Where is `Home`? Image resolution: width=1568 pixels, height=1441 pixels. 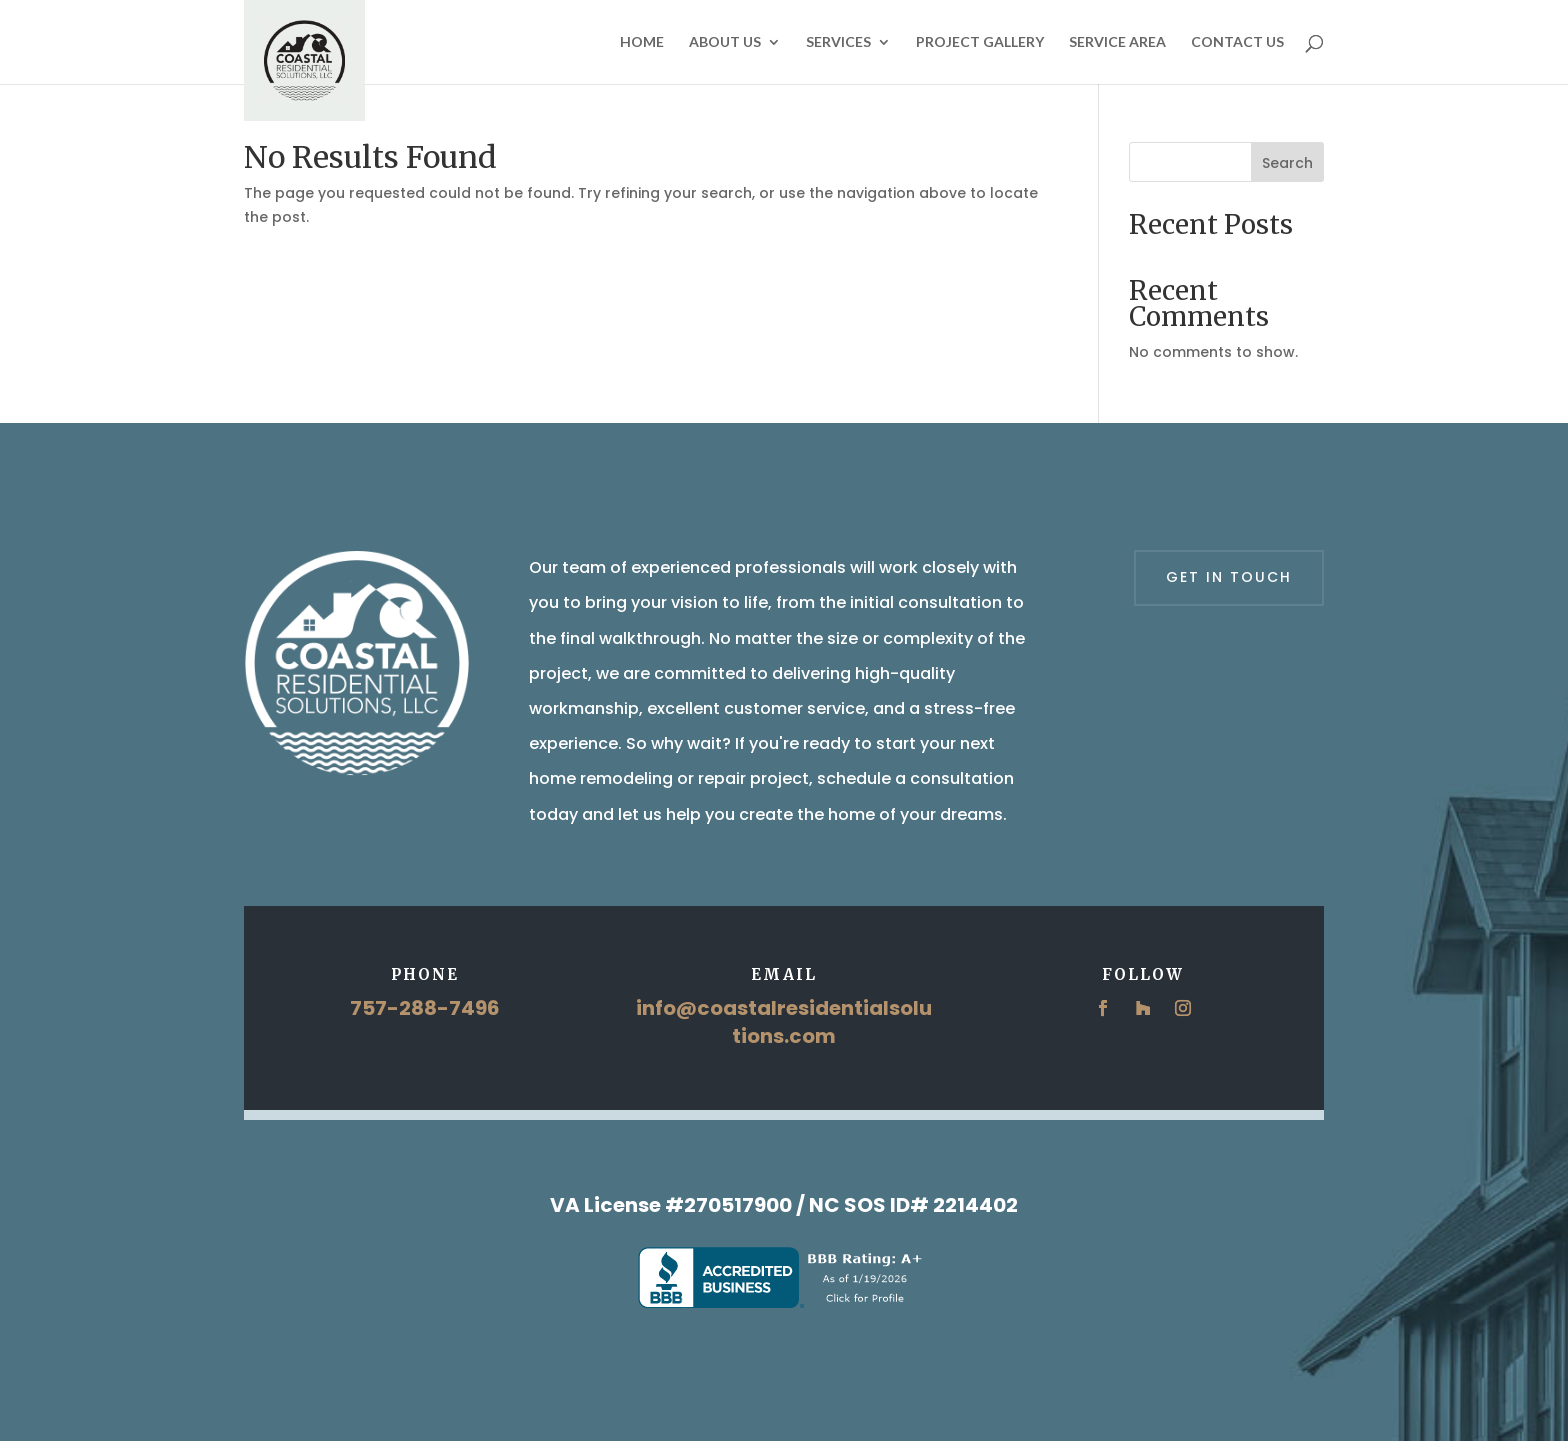 Home is located at coordinates (642, 42).